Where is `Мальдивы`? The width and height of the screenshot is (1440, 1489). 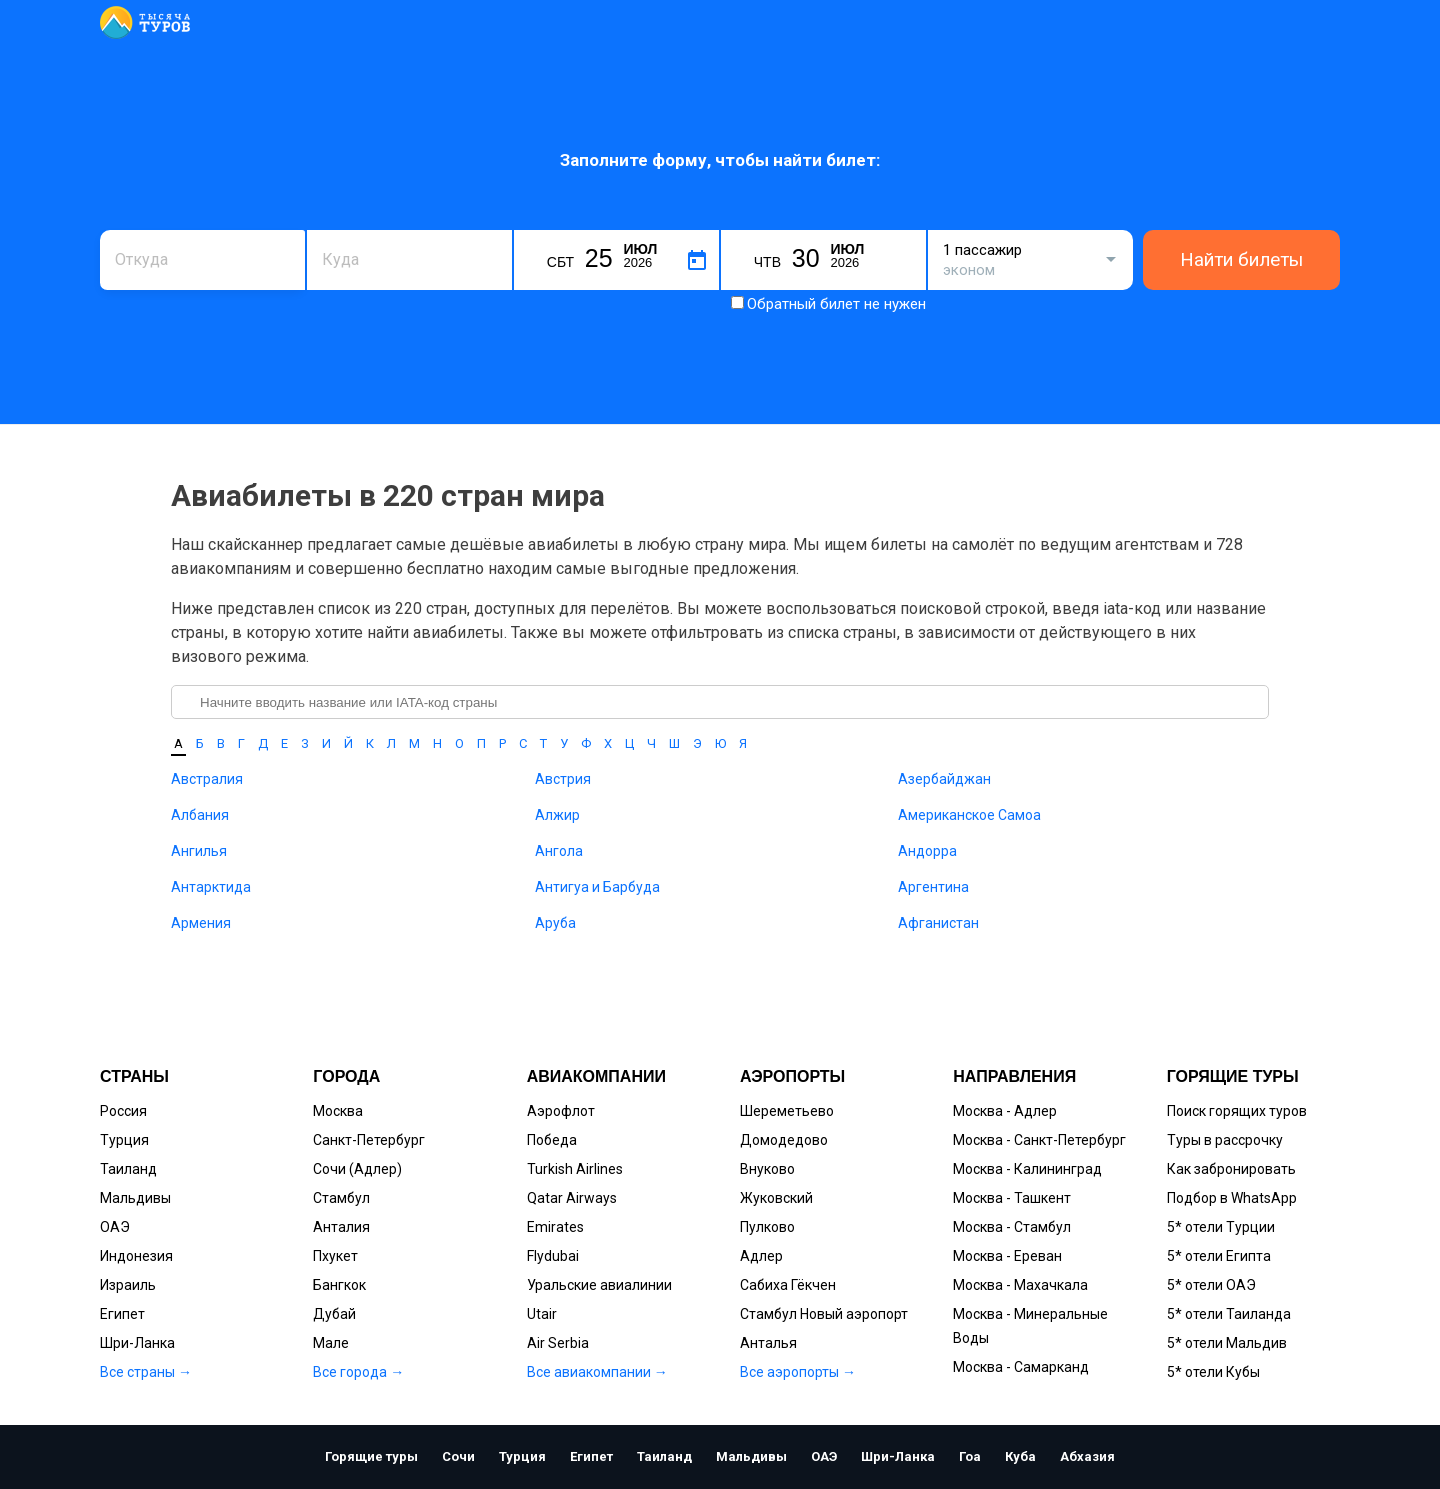
Мальдивы is located at coordinates (135, 1198).